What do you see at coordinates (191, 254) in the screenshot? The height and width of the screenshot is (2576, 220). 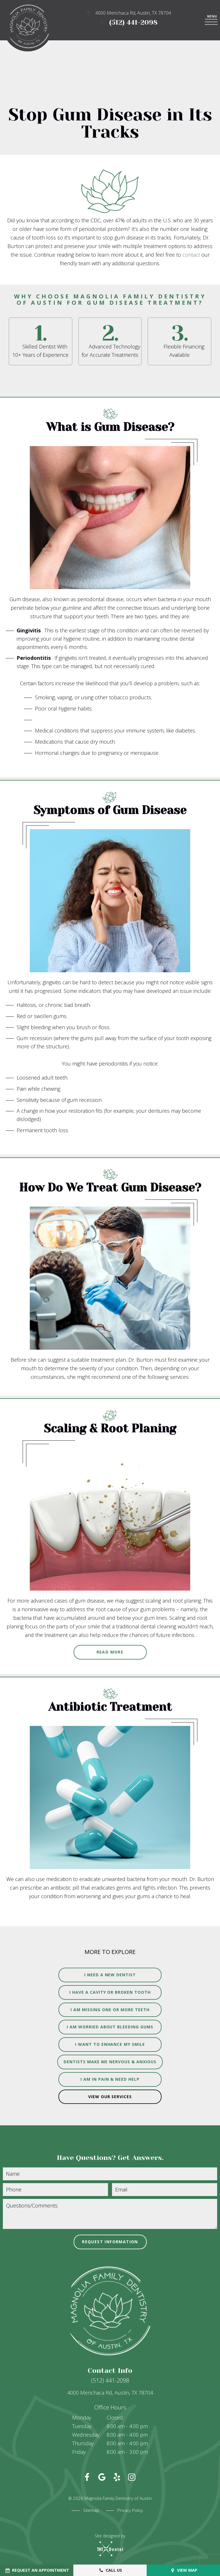 I see `contact` at bounding box center [191, 254].